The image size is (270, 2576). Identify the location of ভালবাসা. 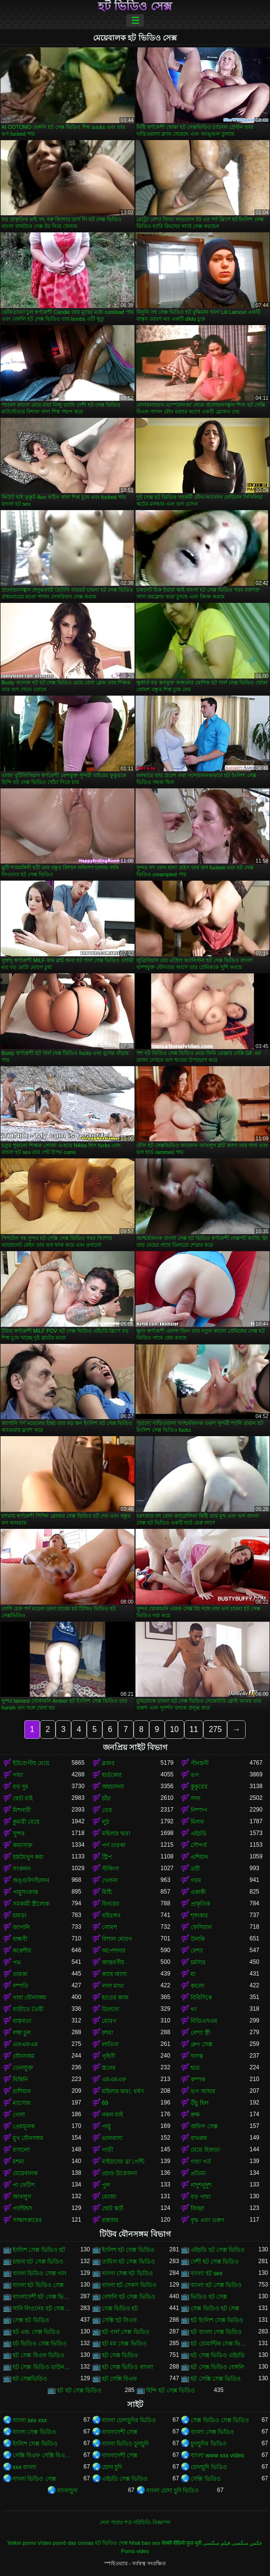
(112, 2138).